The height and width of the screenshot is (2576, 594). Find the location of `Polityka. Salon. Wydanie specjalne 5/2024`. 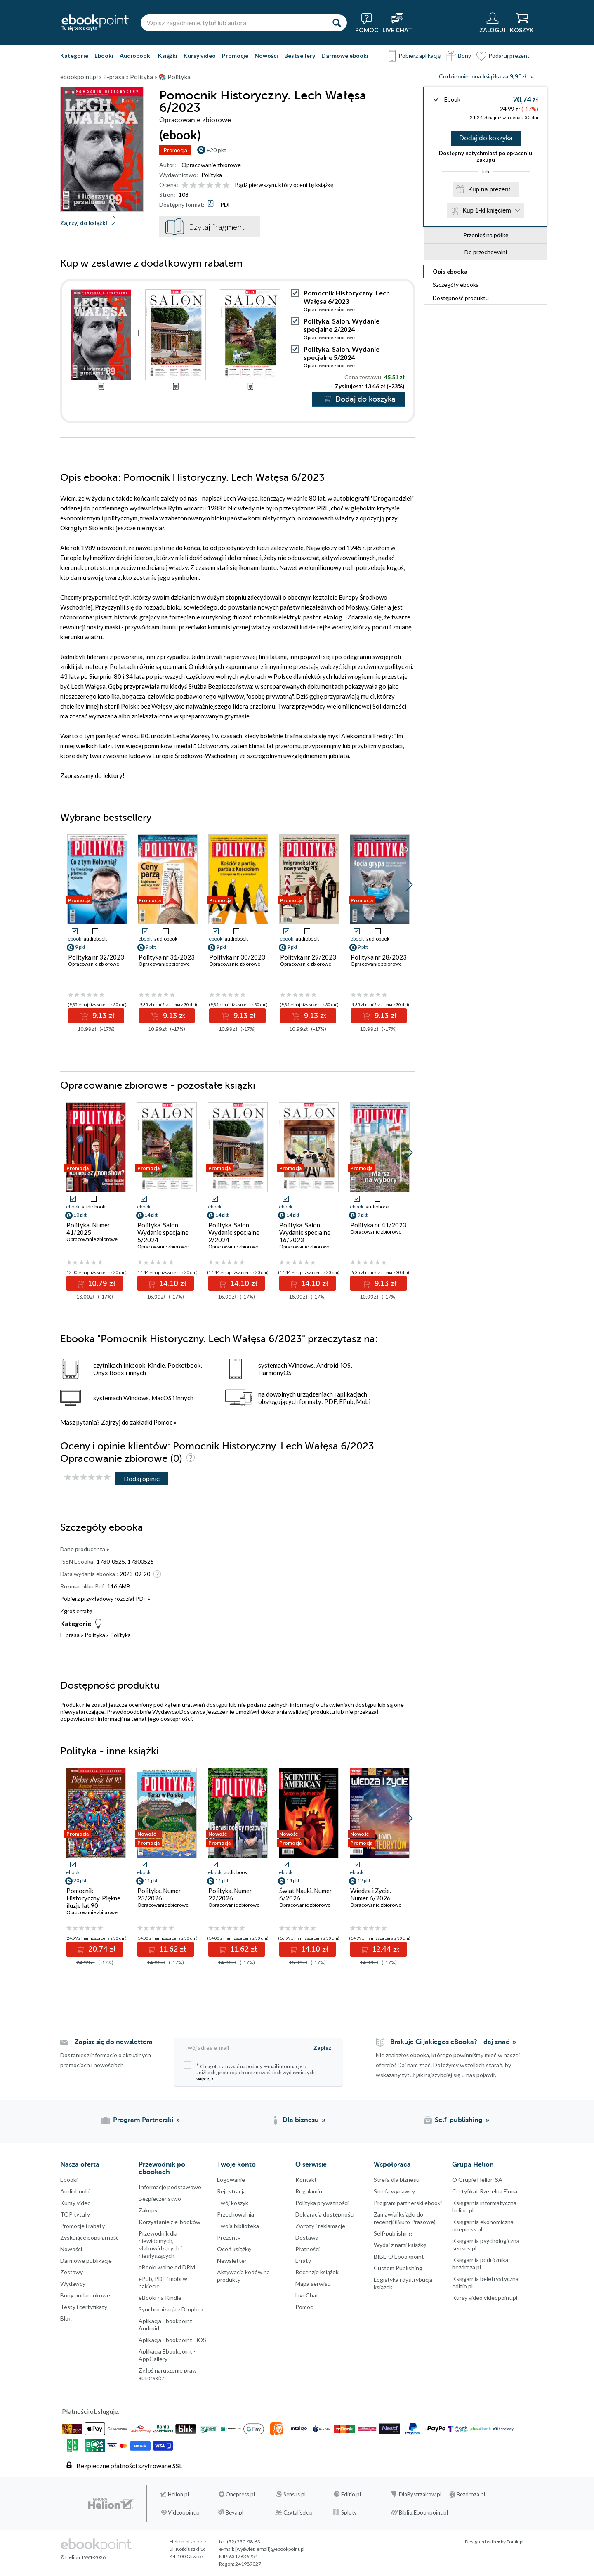

Polityka. Salon. Wydanie specjalne 5/2024 is located at coordinates (342, 353).